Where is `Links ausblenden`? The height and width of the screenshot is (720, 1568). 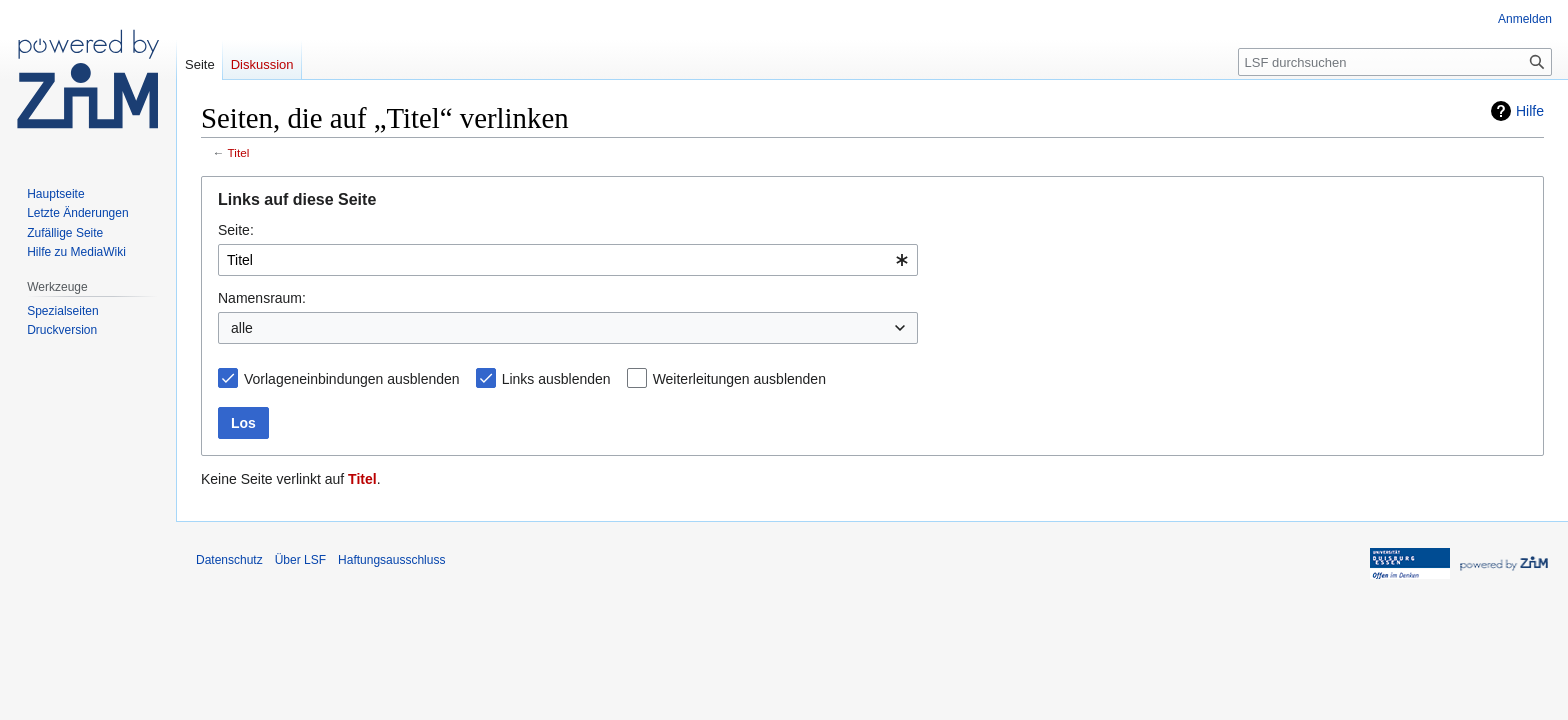 Links ausblenden is located at coordinates (556, 379).